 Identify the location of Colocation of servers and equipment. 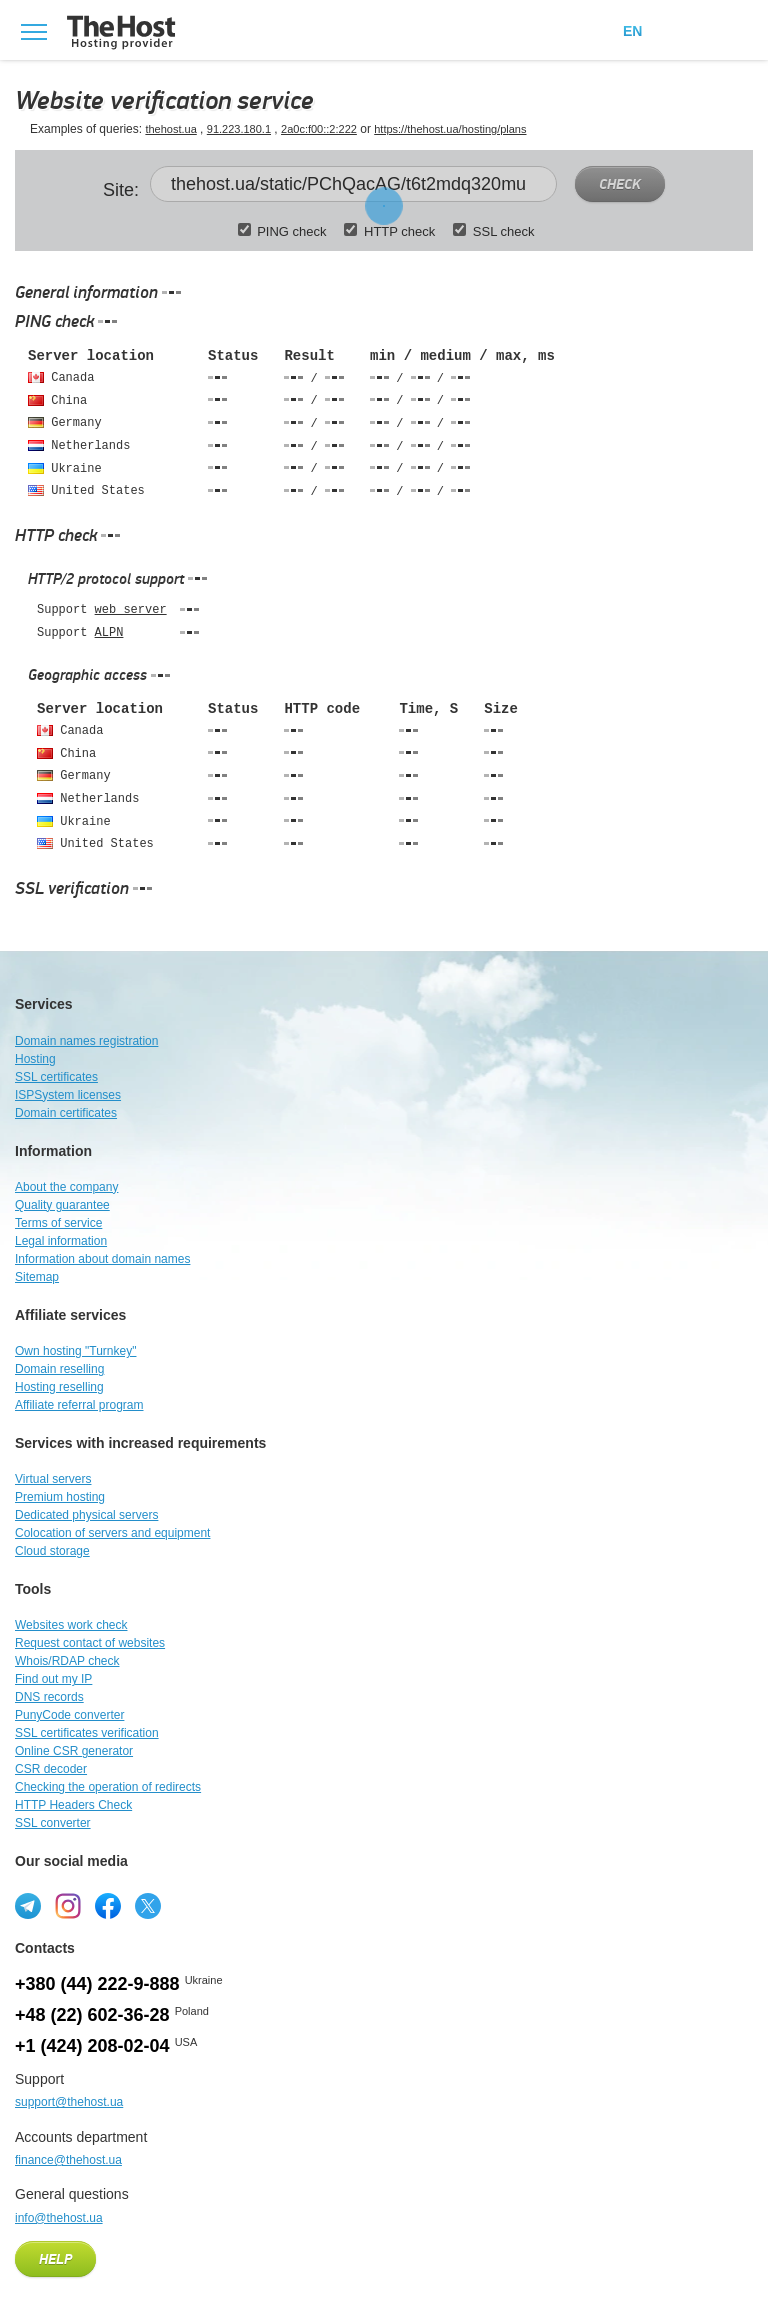
(112, 1533).